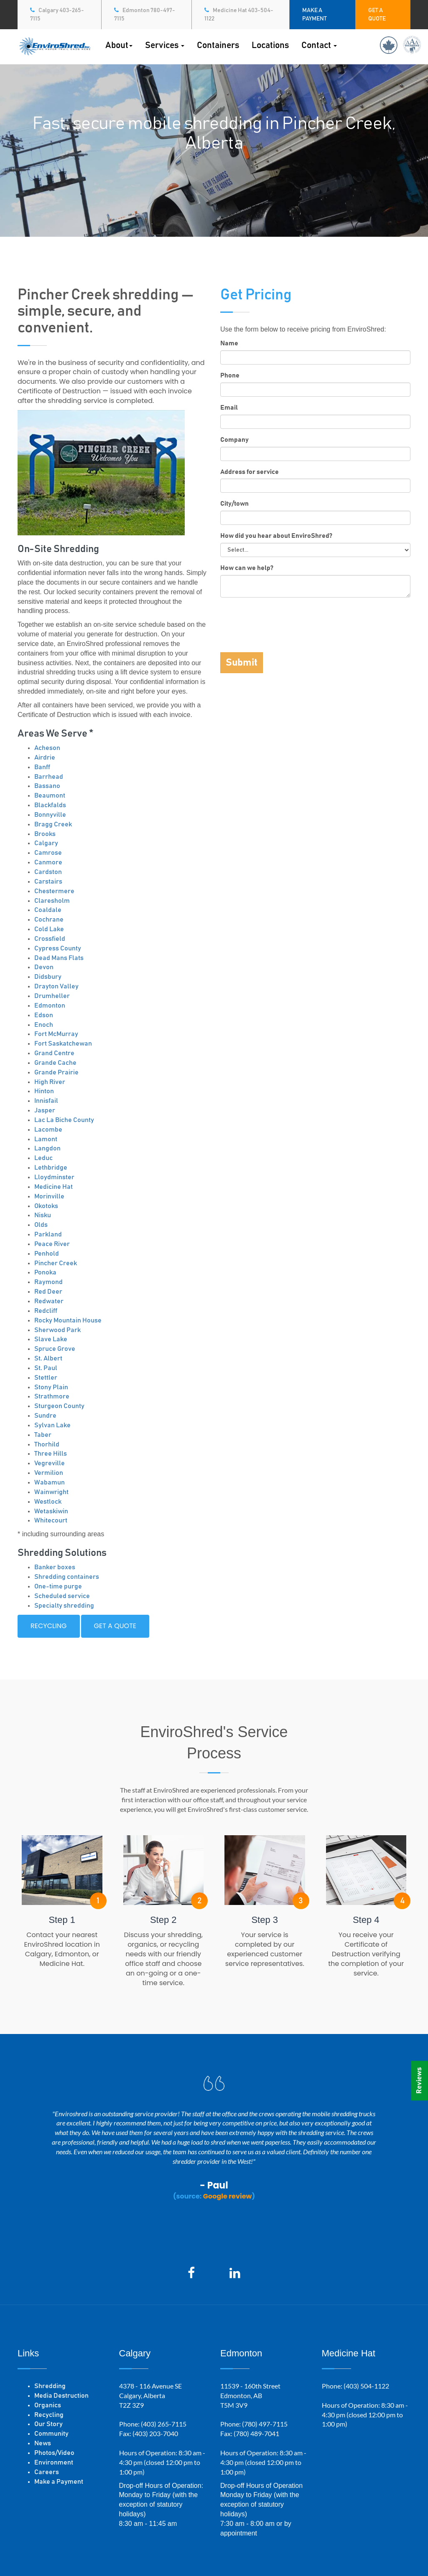 The image size is (428, 2576). What do you see at coordinates (42, 1434) in the screenshot?
I see `Taber` at bounding box center [42, 1434].